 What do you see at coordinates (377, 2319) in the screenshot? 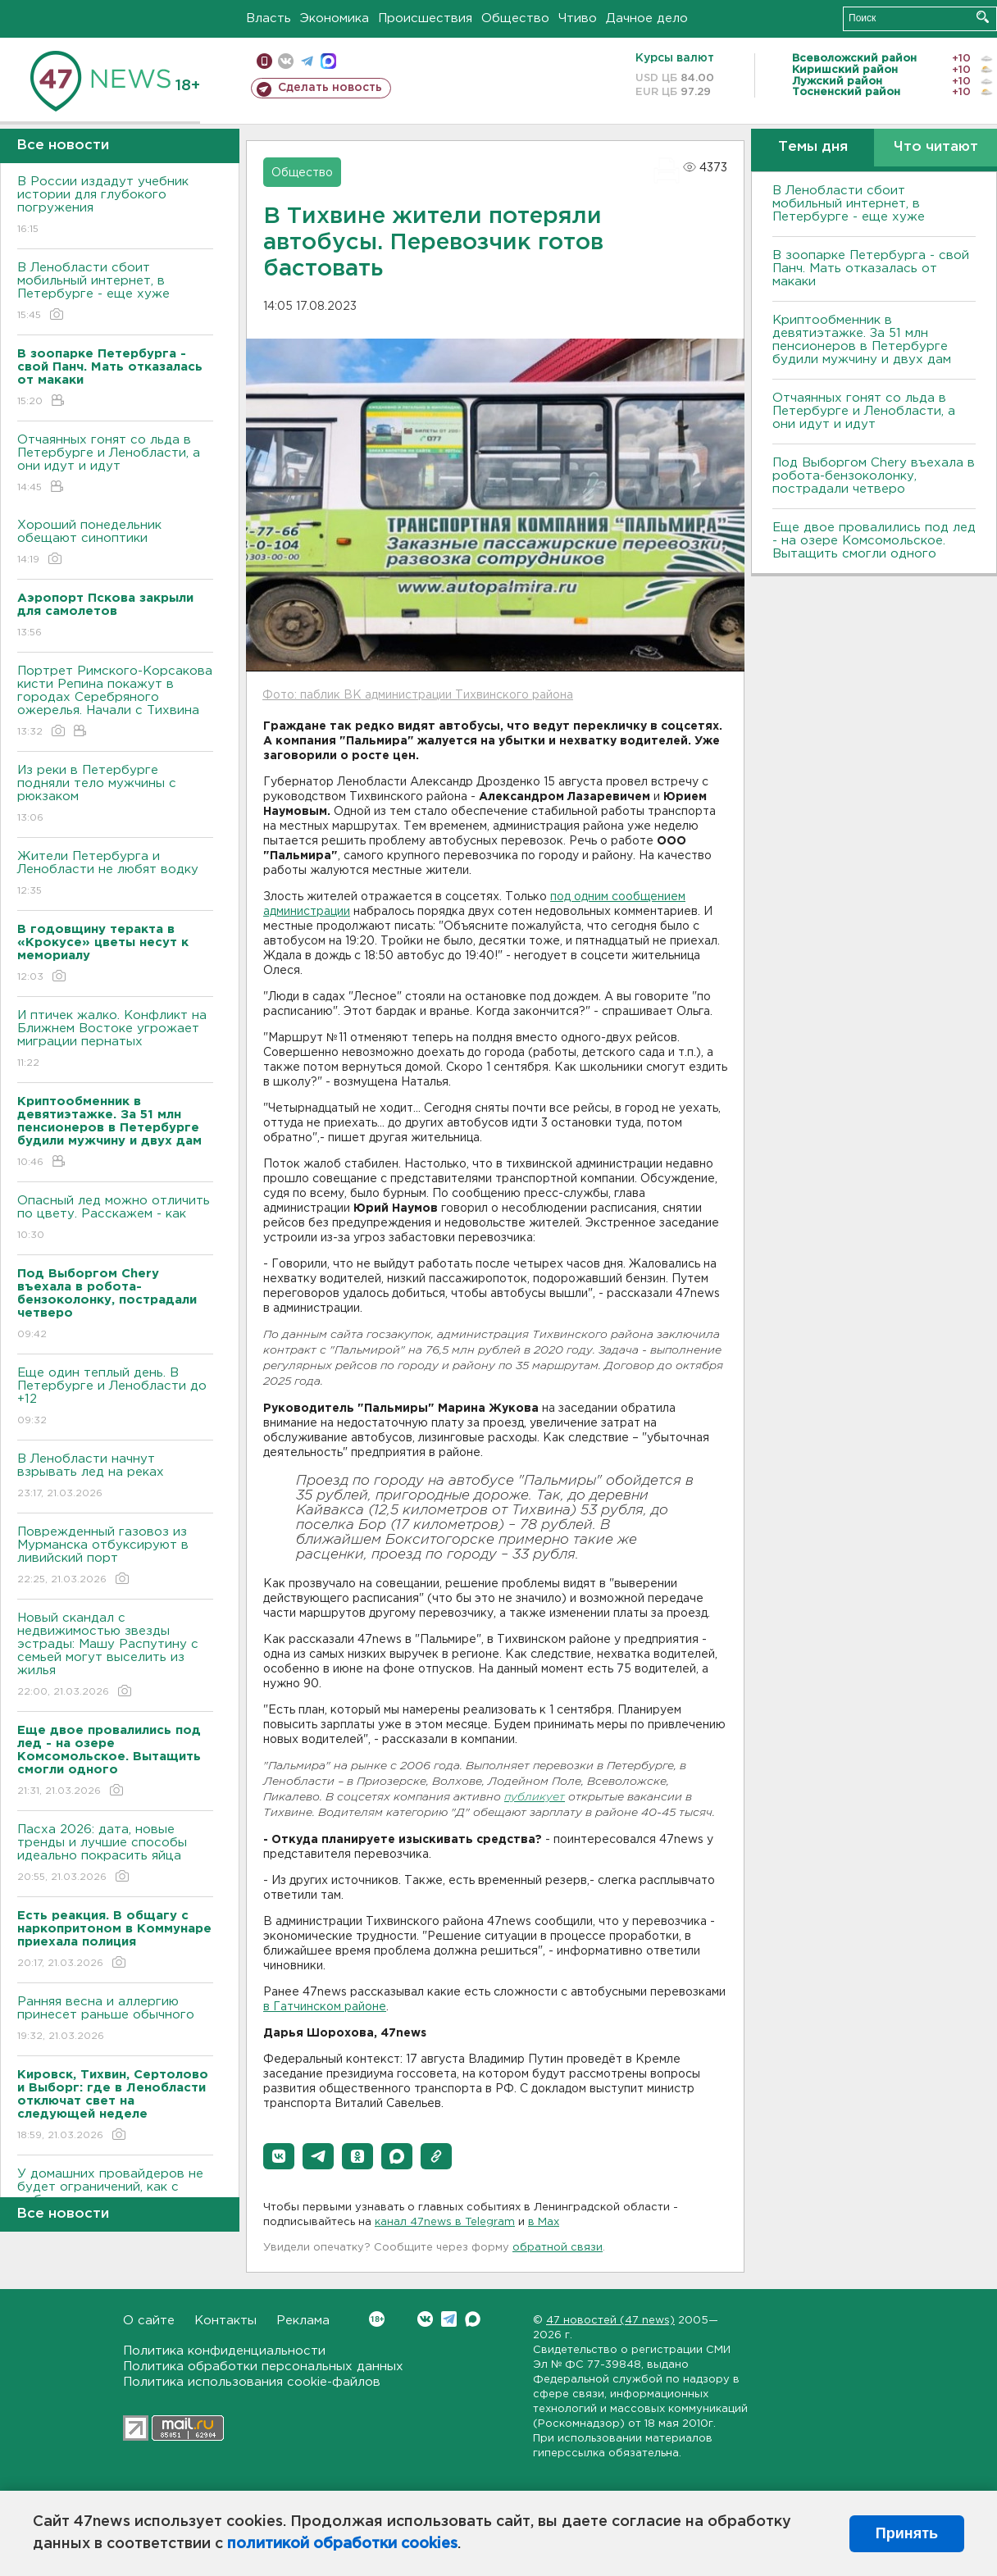
I see `Вконтакте` at bounding box center [377, 2319].